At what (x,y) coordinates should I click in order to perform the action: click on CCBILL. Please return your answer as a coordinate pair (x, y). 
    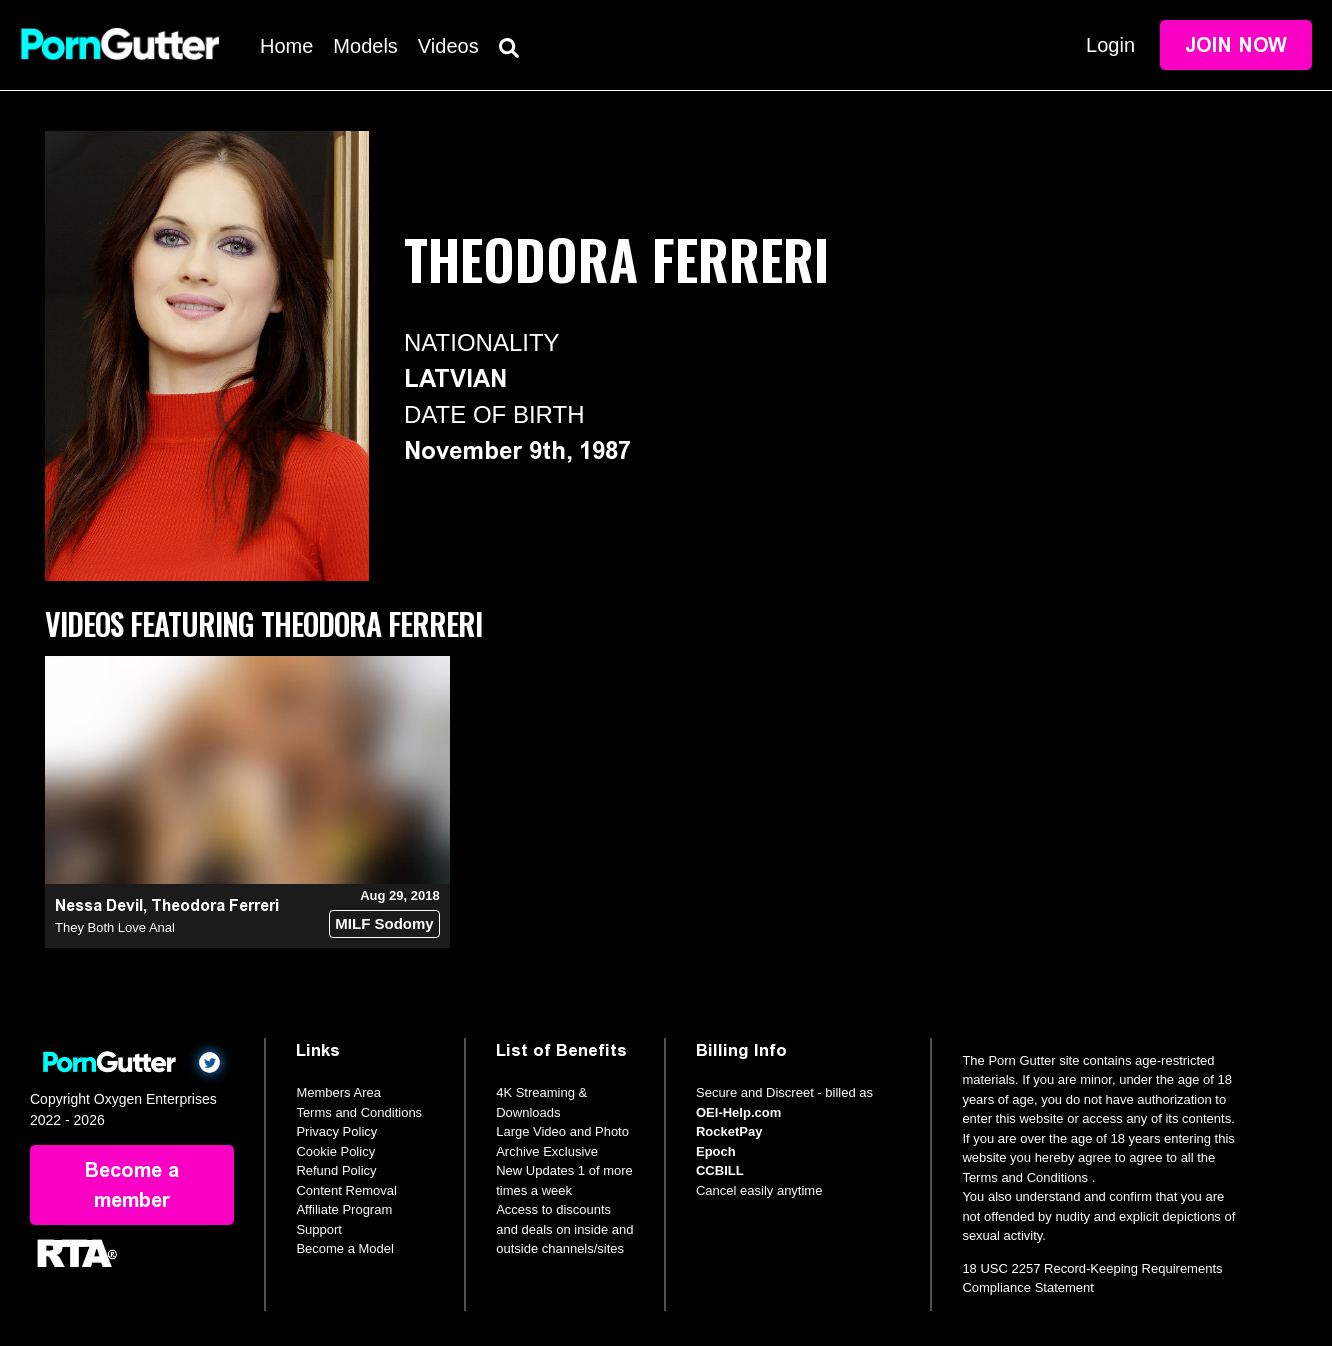
    Looking at the image, I should click on (720, 1170).